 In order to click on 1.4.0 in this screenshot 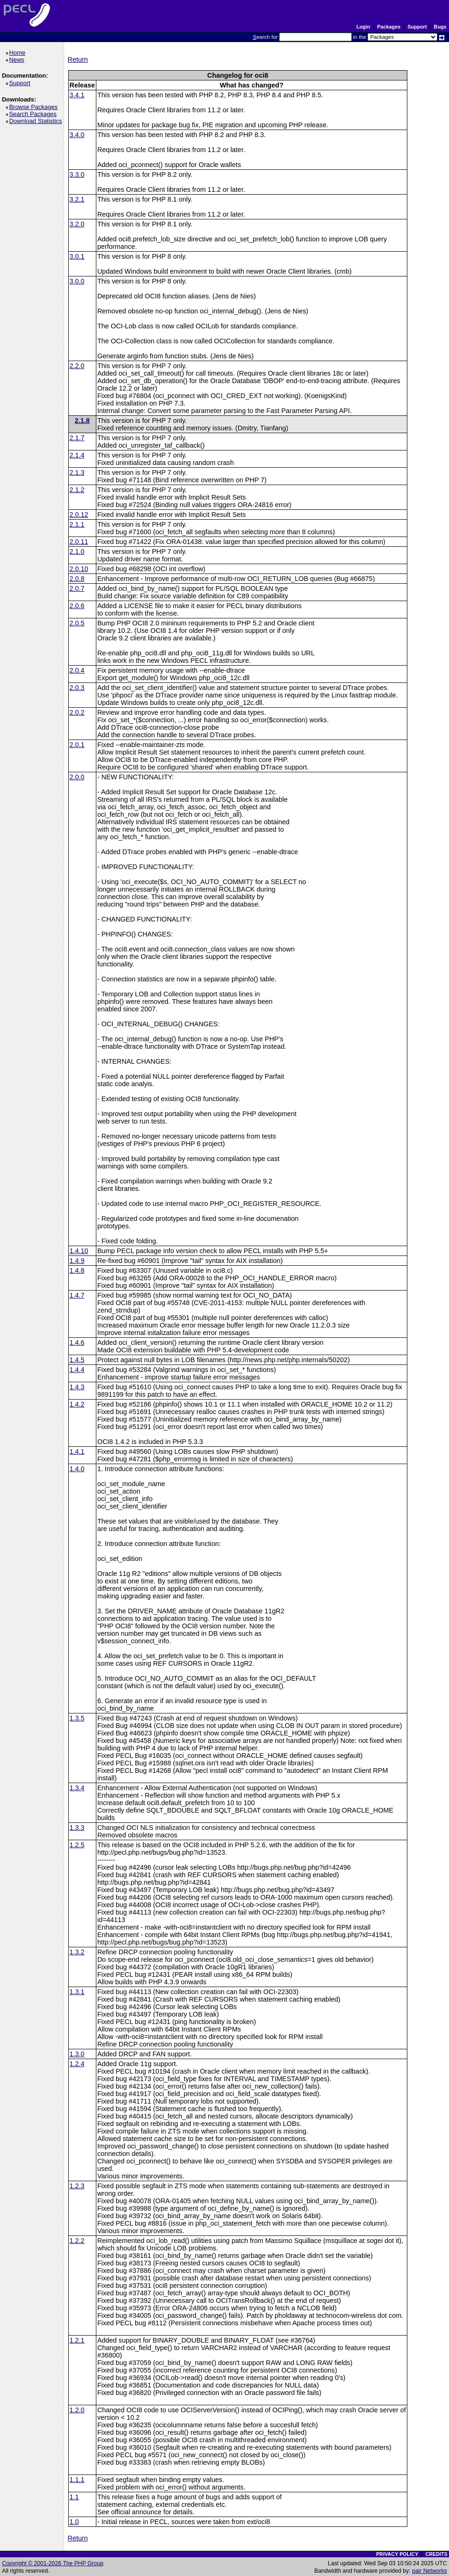, I will do `click(77, 1469)`.